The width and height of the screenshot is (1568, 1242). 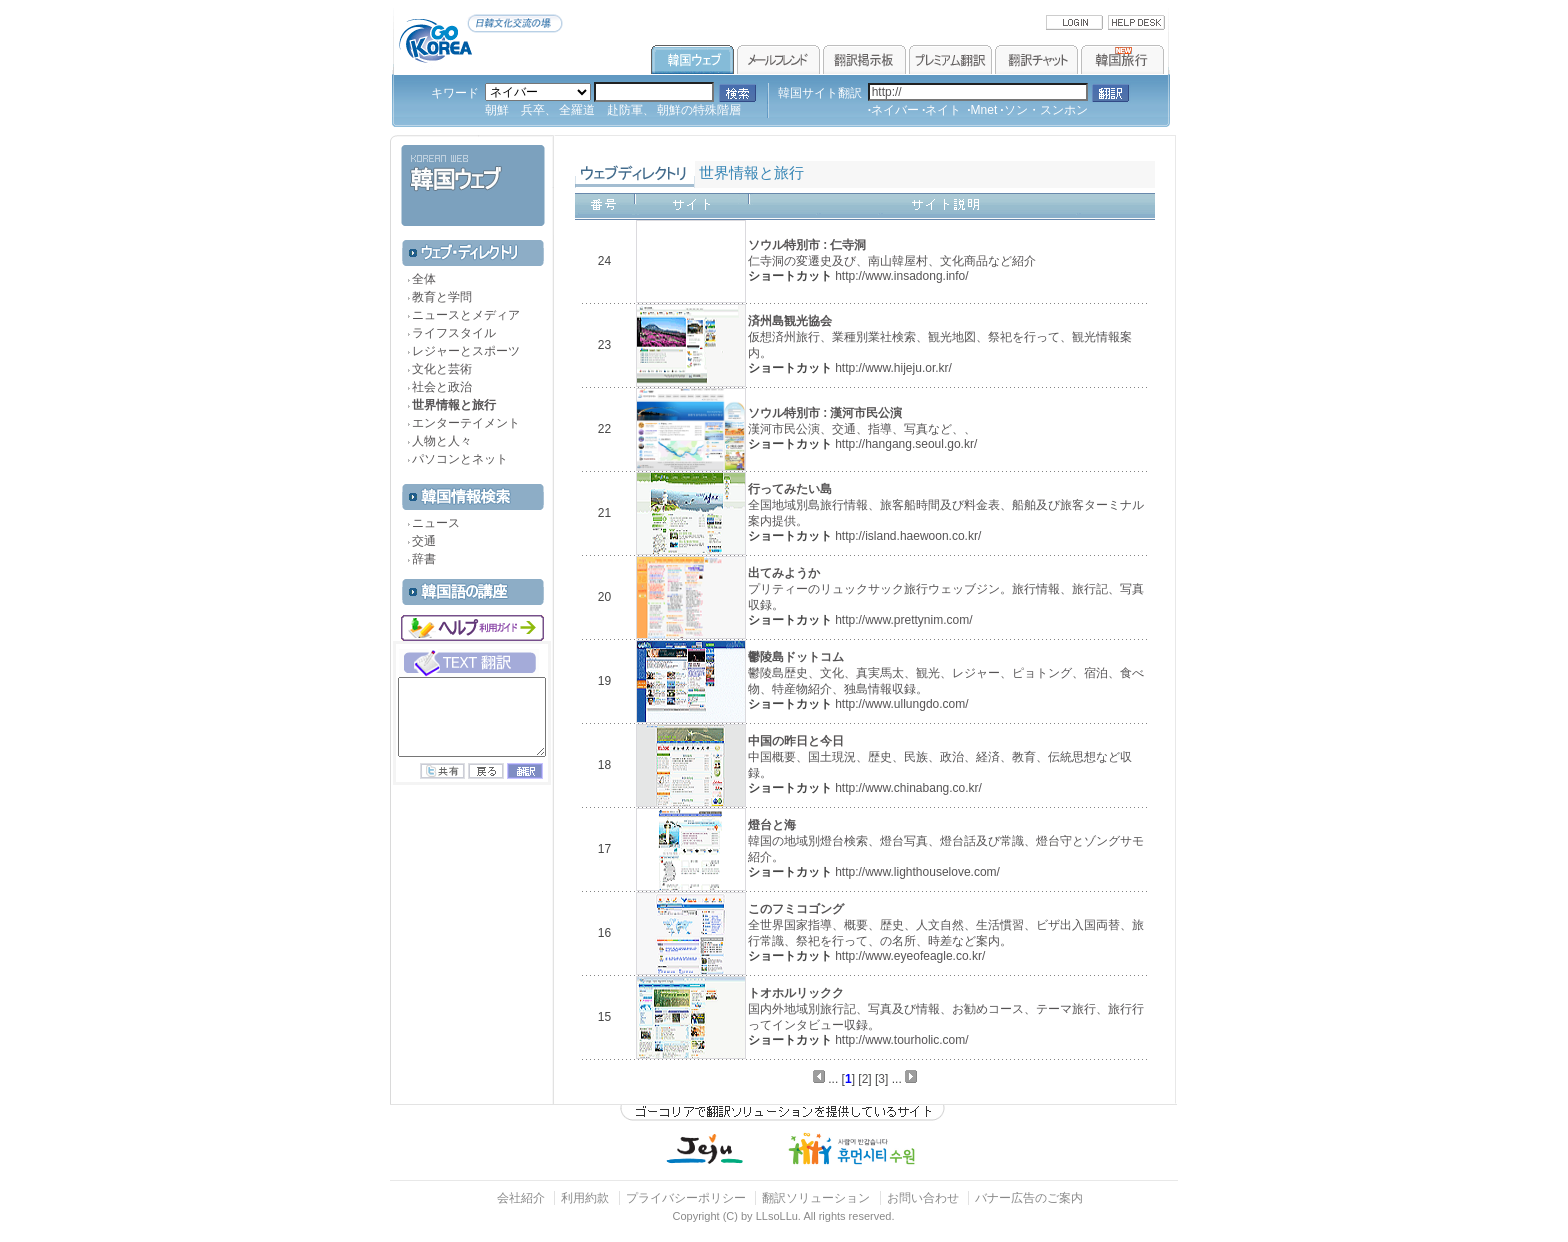 What do you see at coordinates (442, 297) in the screenshot?
I see `教育と学問` at bounding box center [442, 297].